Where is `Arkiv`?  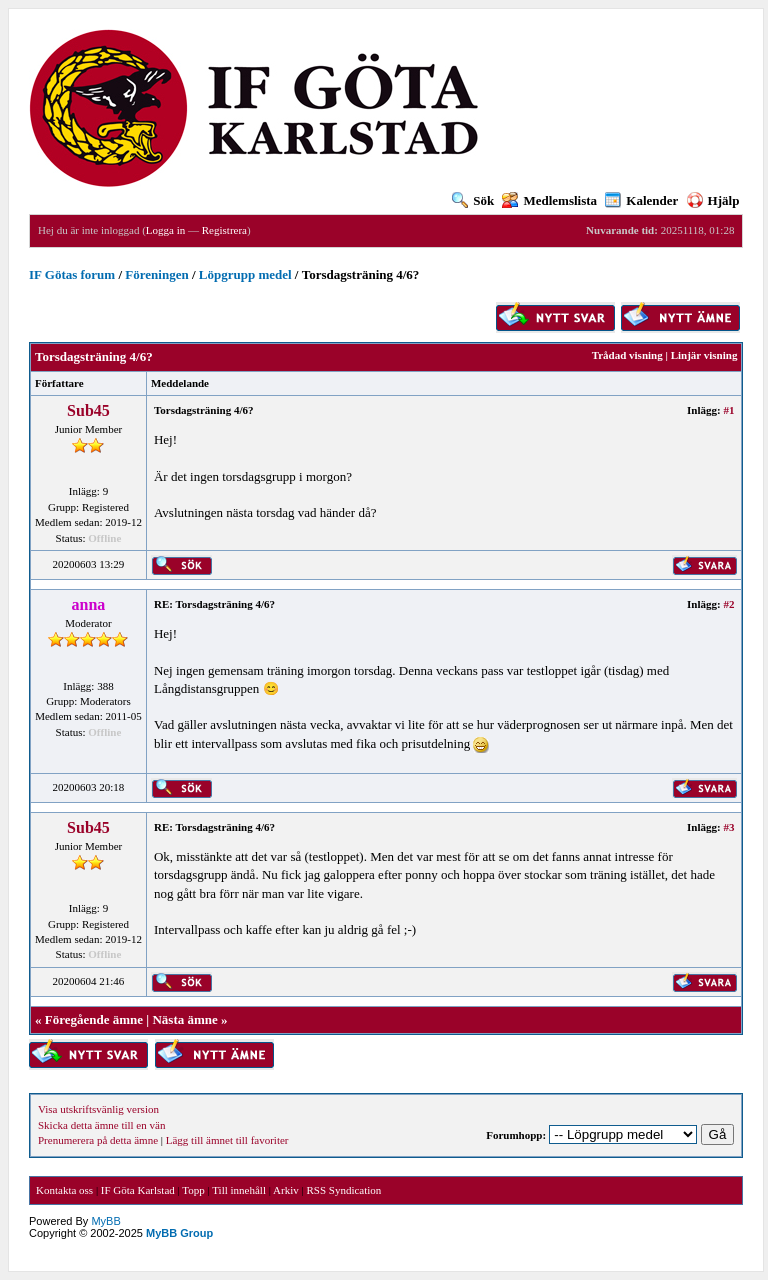 Arkiv is located at coordinates (286, 1190).